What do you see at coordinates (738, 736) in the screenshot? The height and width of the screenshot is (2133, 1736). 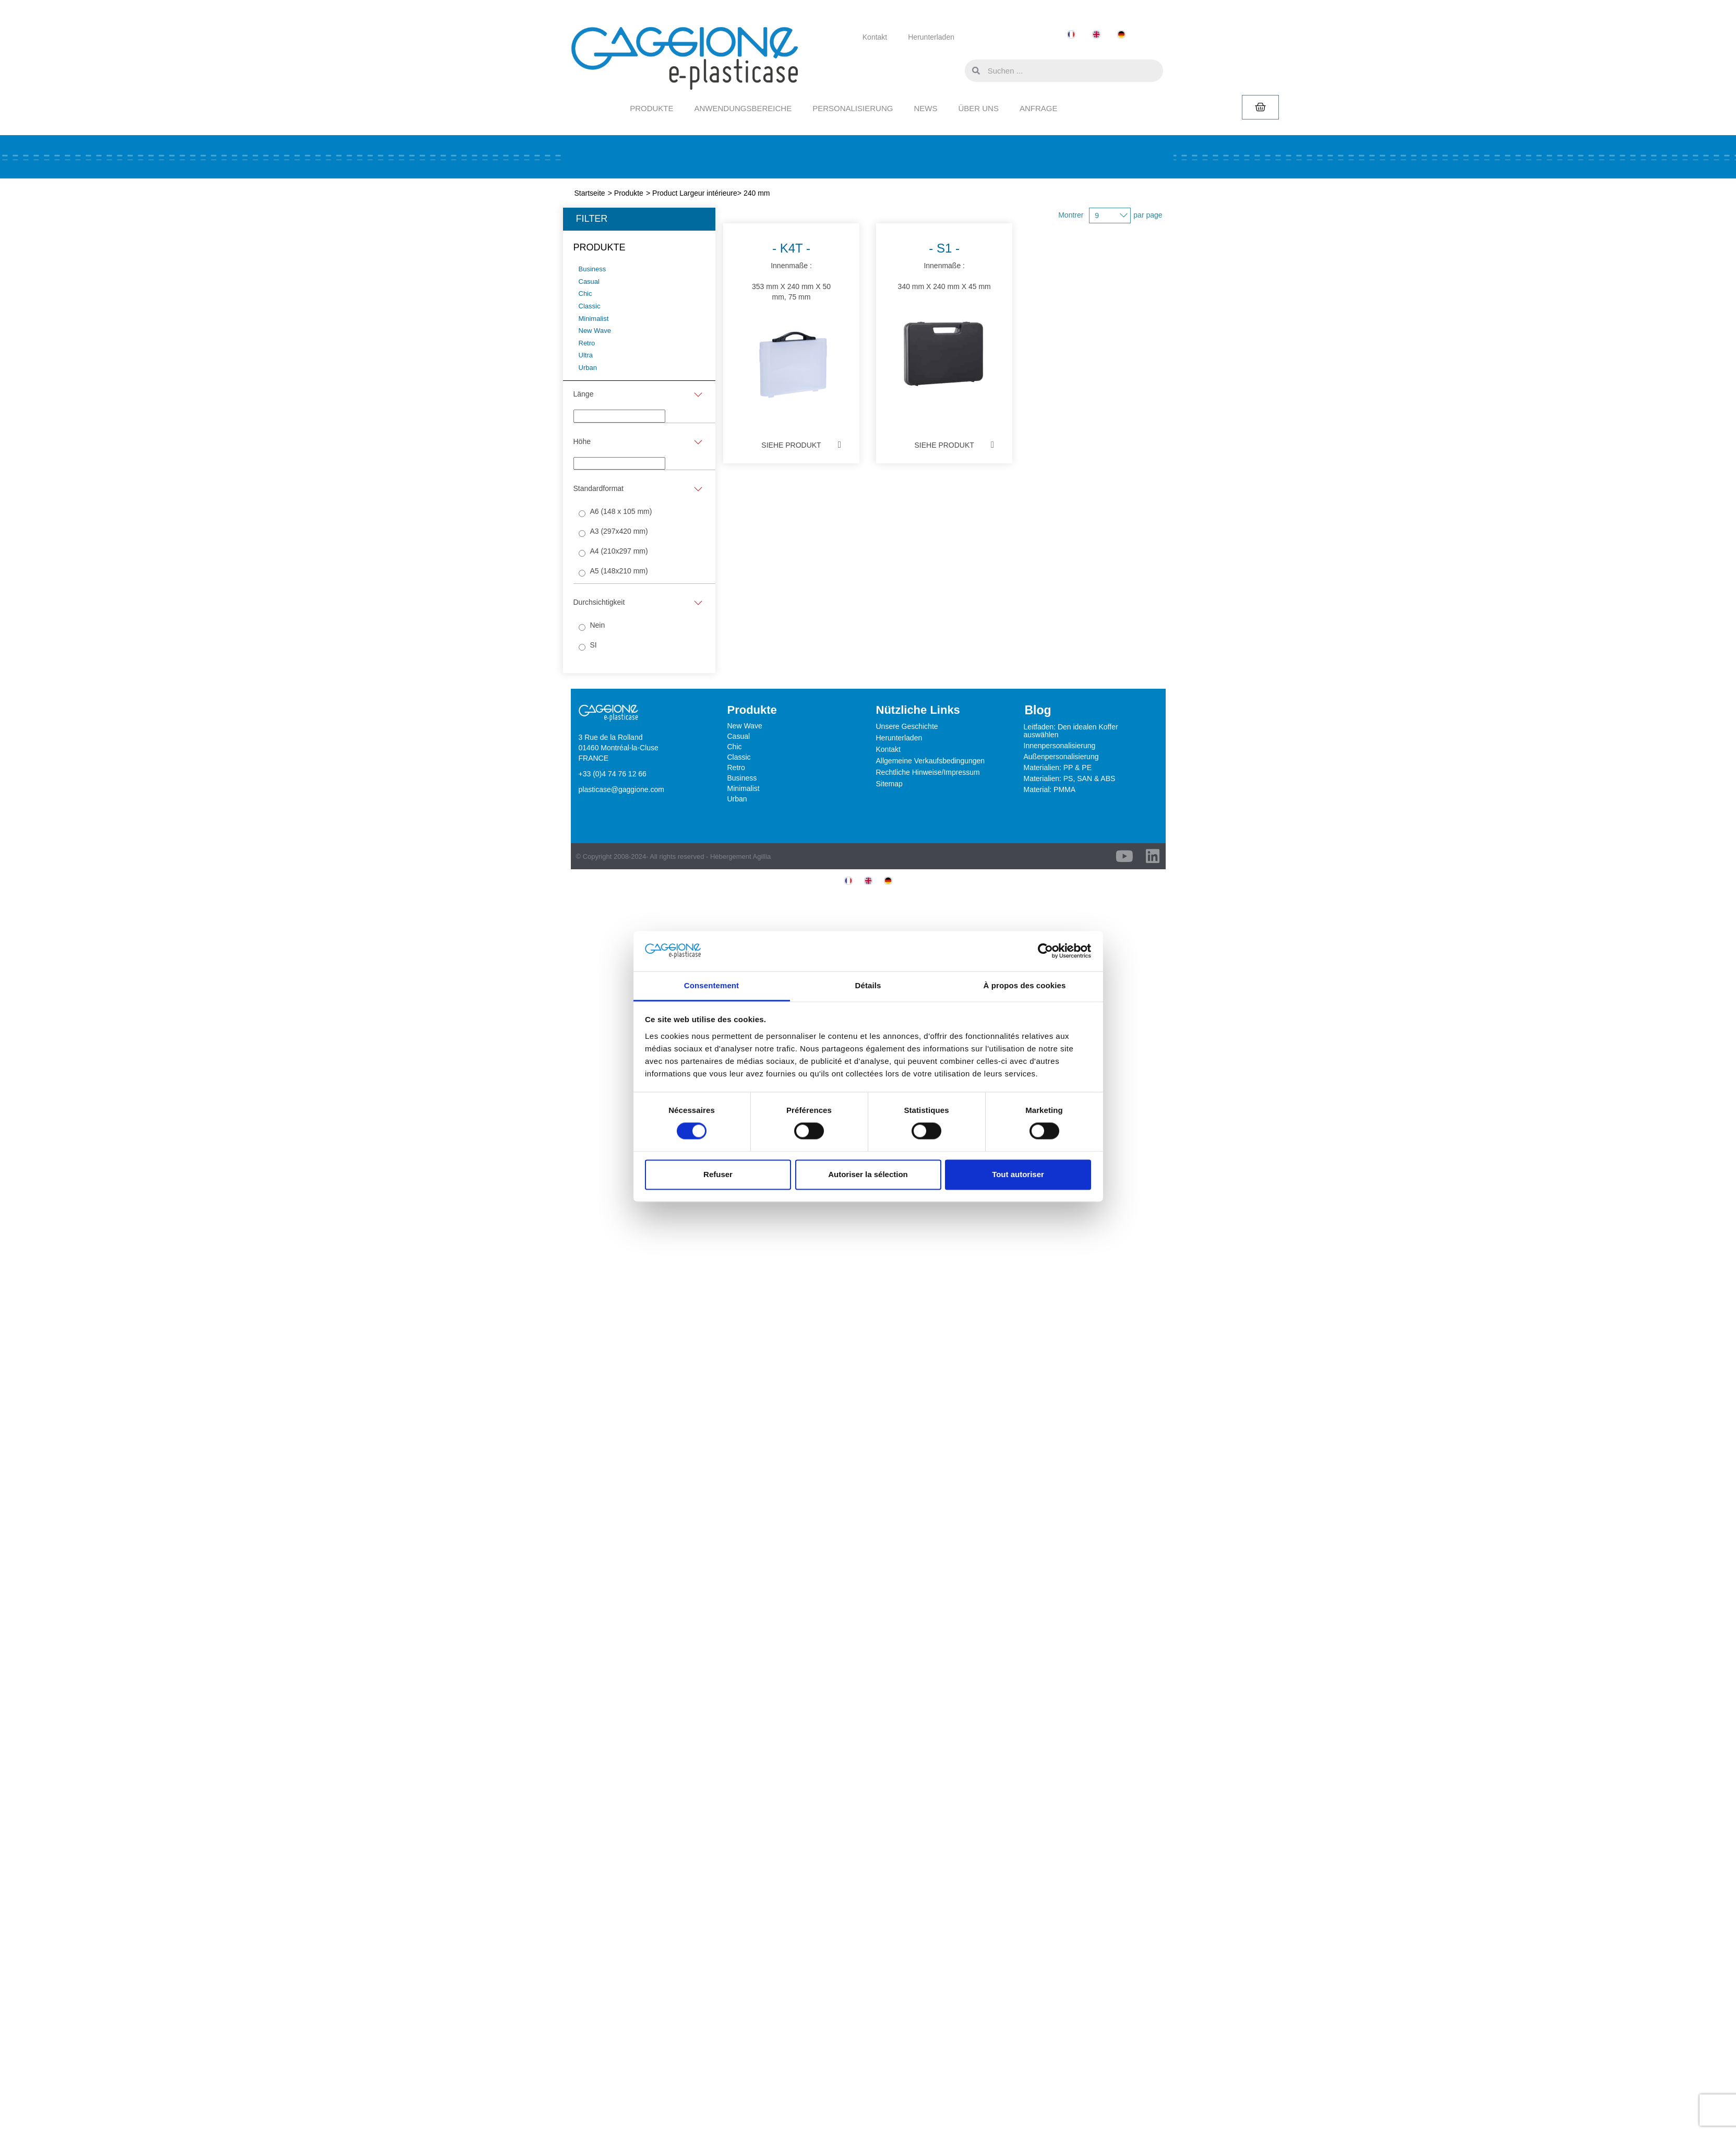 I see `Casual` at bounding box center [738, 736].